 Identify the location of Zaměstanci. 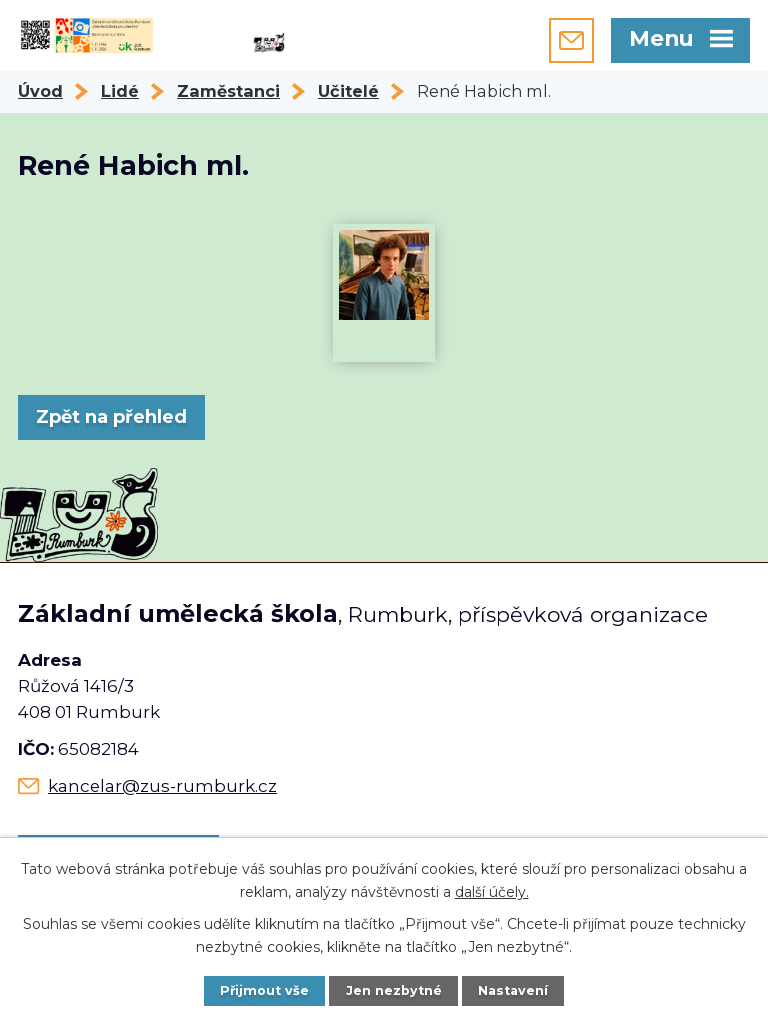
(228, 91).